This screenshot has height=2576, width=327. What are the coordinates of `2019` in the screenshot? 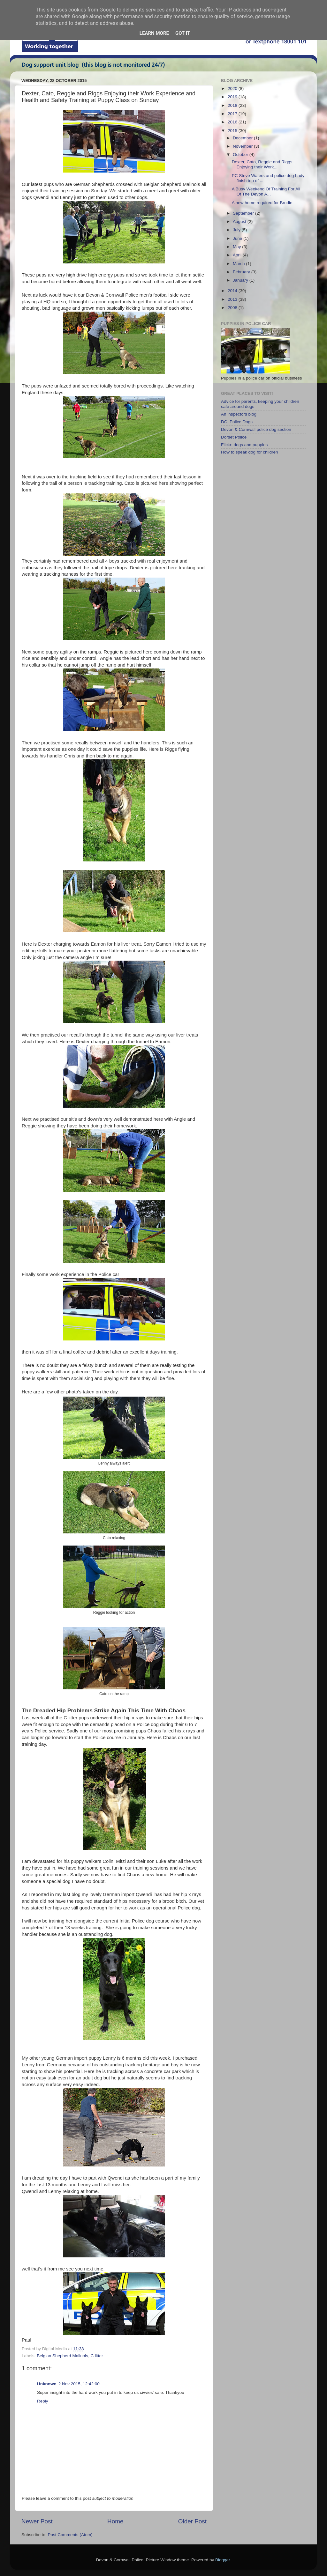 It's located at (233, 96).